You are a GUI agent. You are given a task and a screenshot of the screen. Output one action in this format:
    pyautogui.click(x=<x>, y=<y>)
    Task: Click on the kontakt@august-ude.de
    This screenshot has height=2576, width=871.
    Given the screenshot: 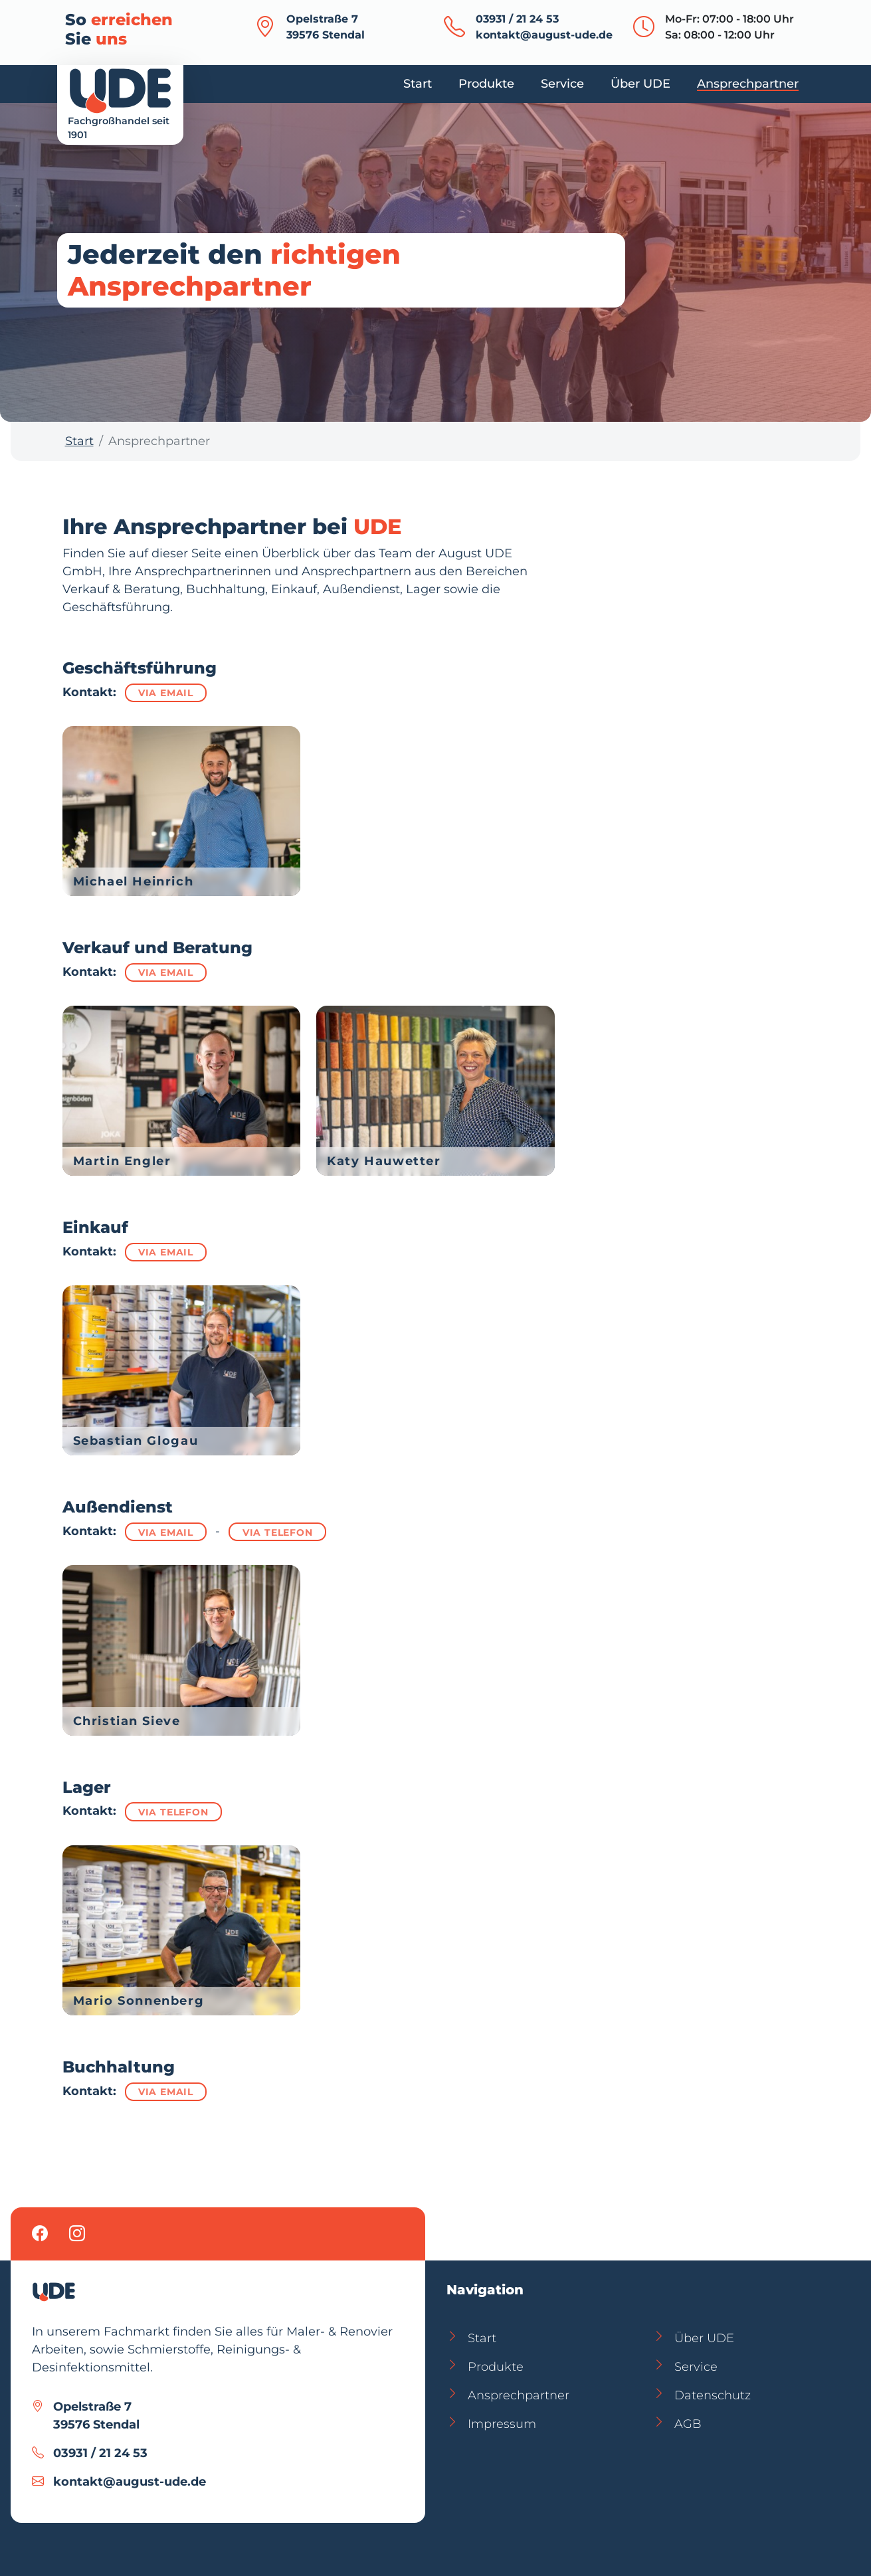 What is the action you would take?
    pyautogui.click(x=544, y=35)
    